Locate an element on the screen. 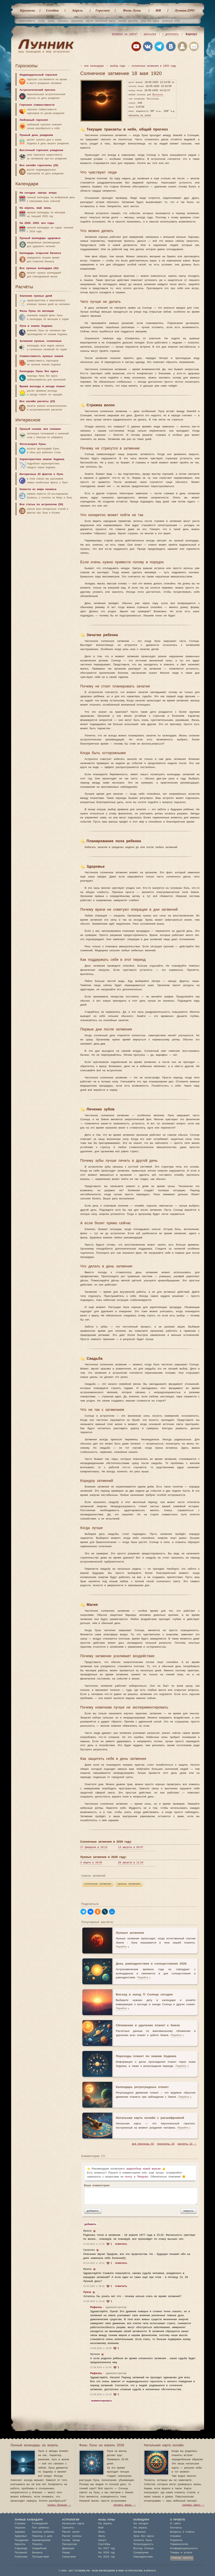 The height and width of the screenshot is (2576, 215). лунар is located at coordinates (51, 20).